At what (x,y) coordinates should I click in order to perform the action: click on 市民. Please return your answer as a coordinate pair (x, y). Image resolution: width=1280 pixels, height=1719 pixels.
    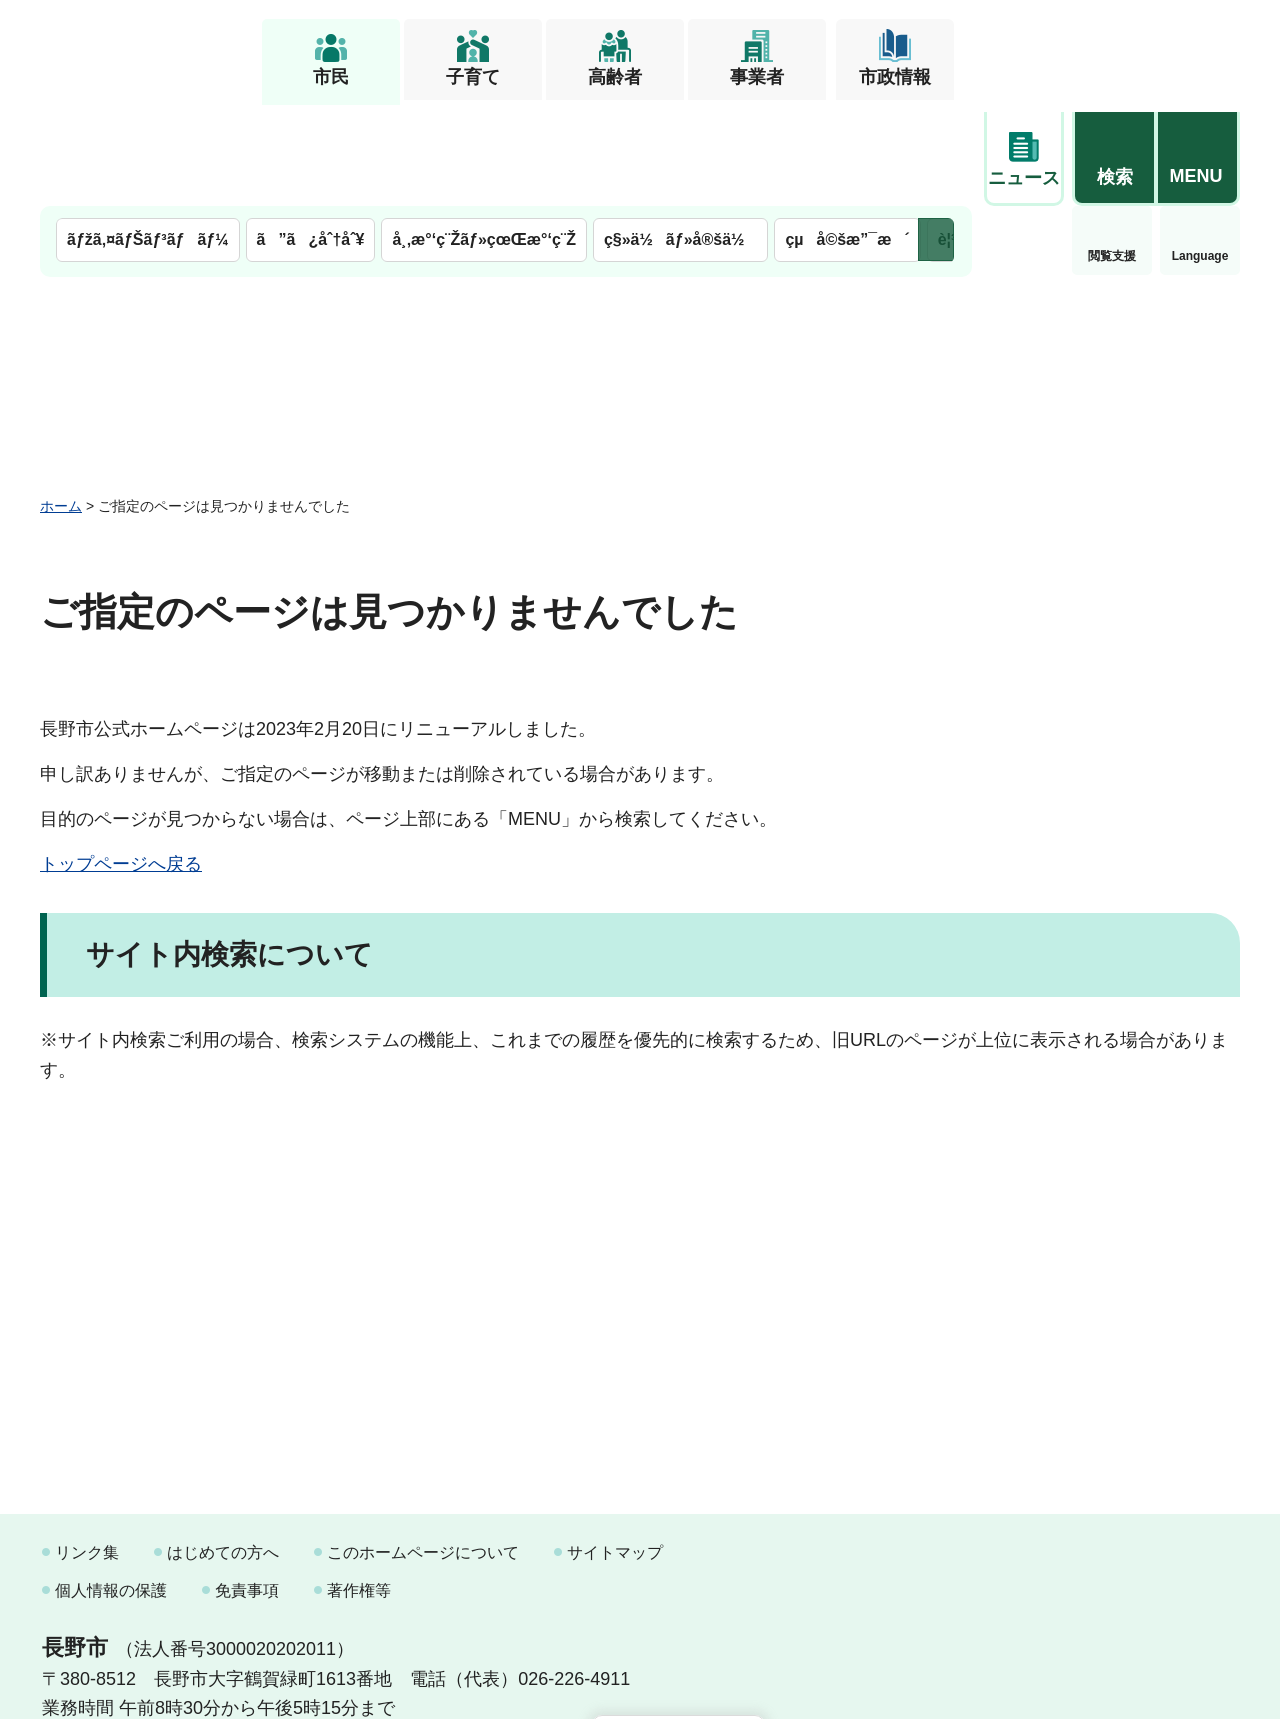
    Looking at the image, I should click on (331, 77).